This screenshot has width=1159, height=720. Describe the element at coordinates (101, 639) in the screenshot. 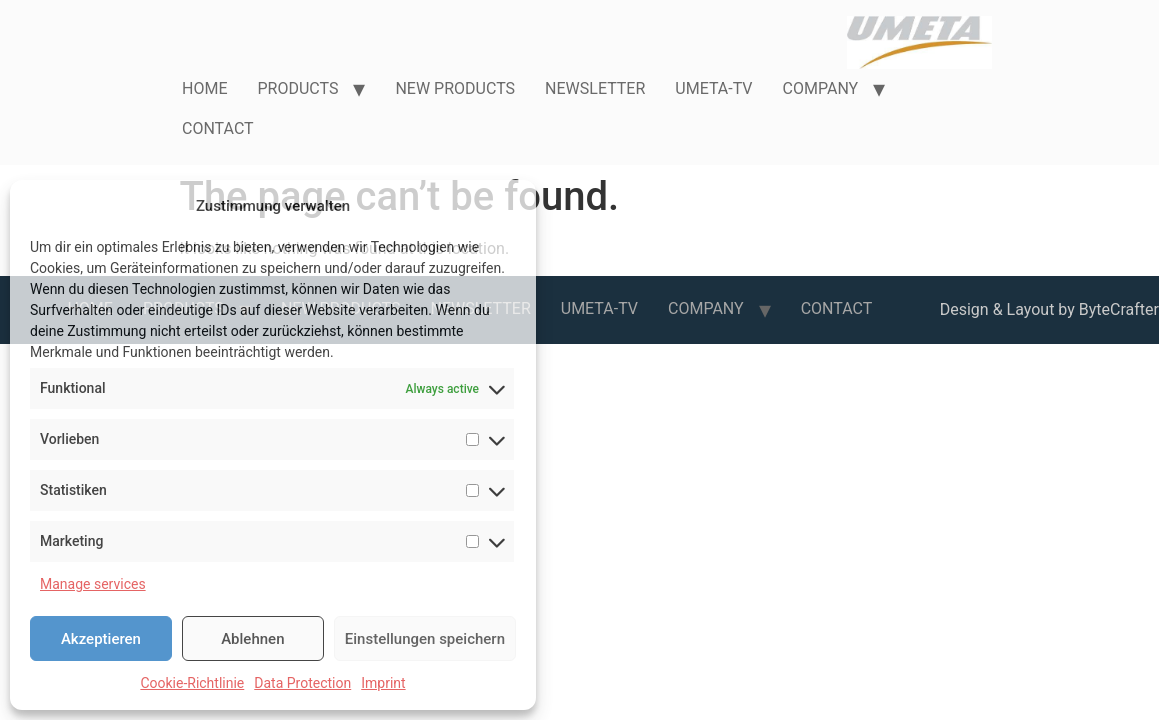

I see `Akzeptieren` at that location.